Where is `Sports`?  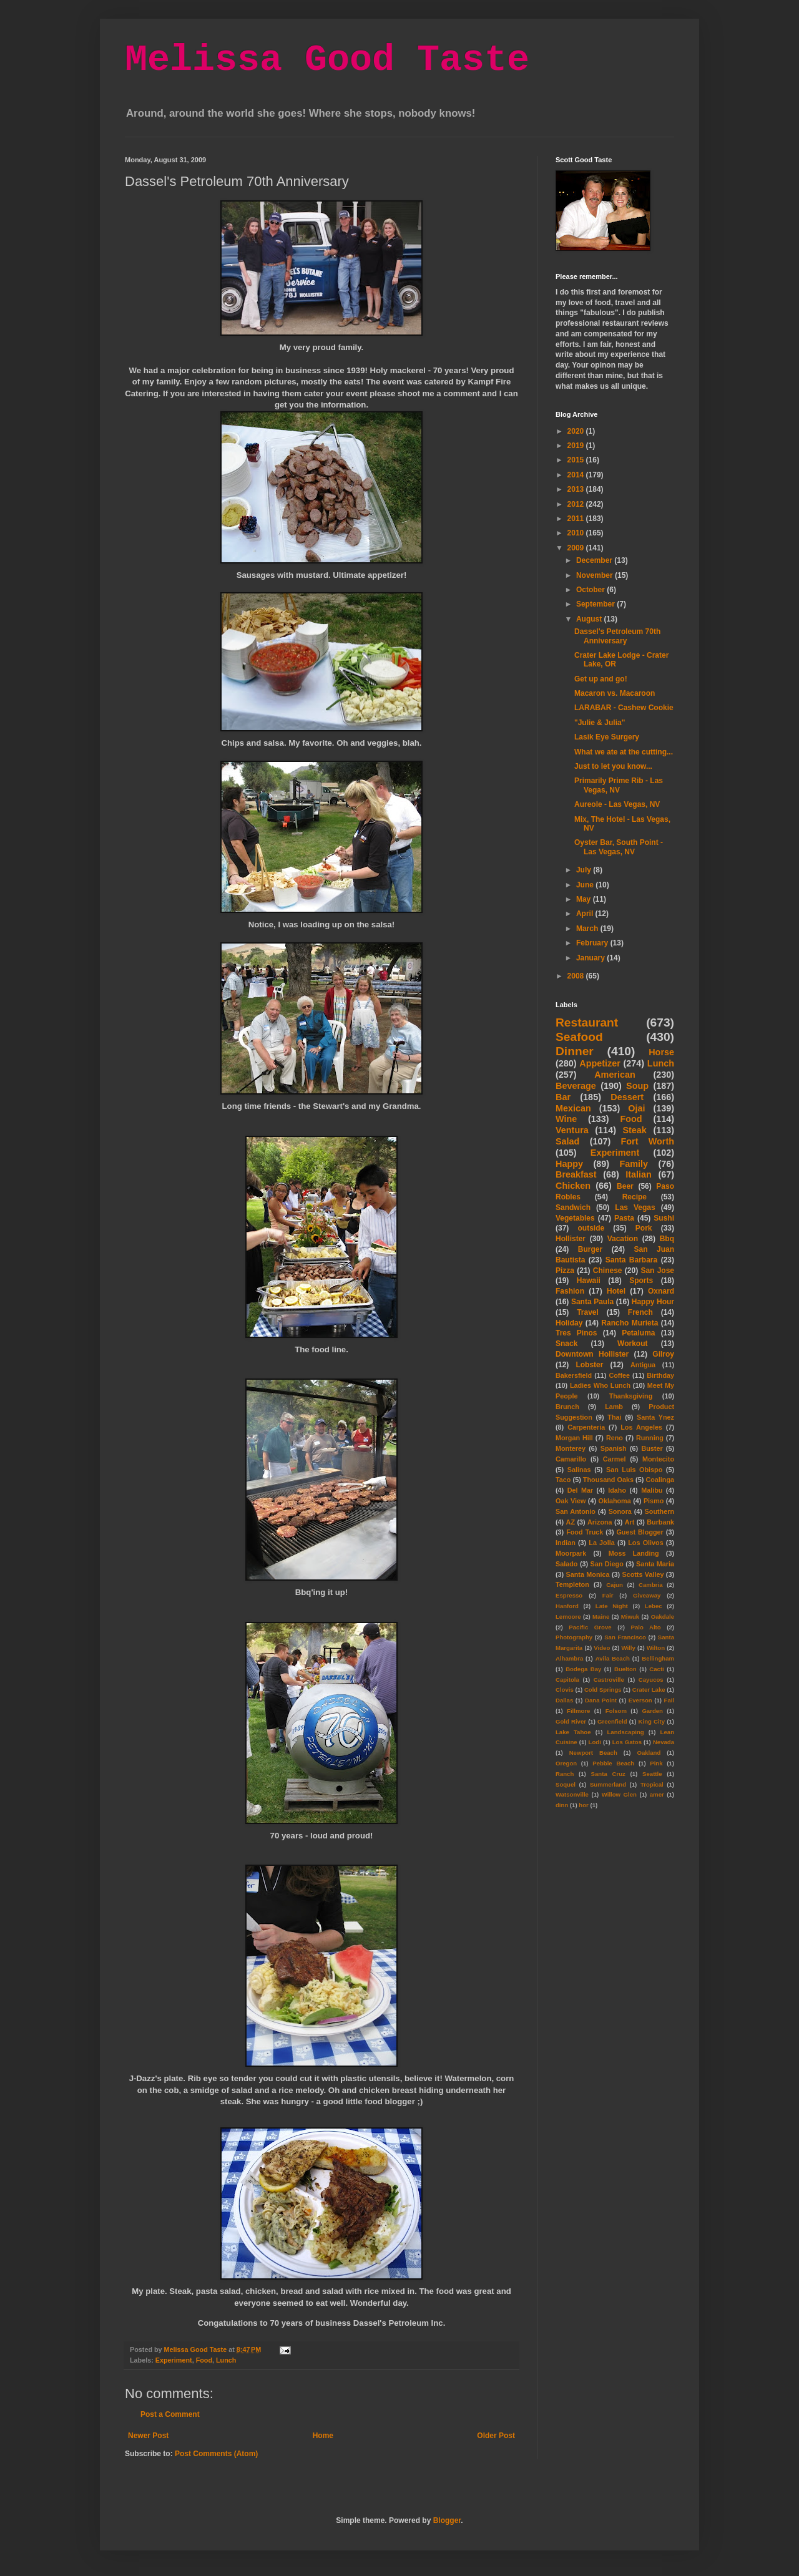 Sports is located at coordinates (641, 1280).